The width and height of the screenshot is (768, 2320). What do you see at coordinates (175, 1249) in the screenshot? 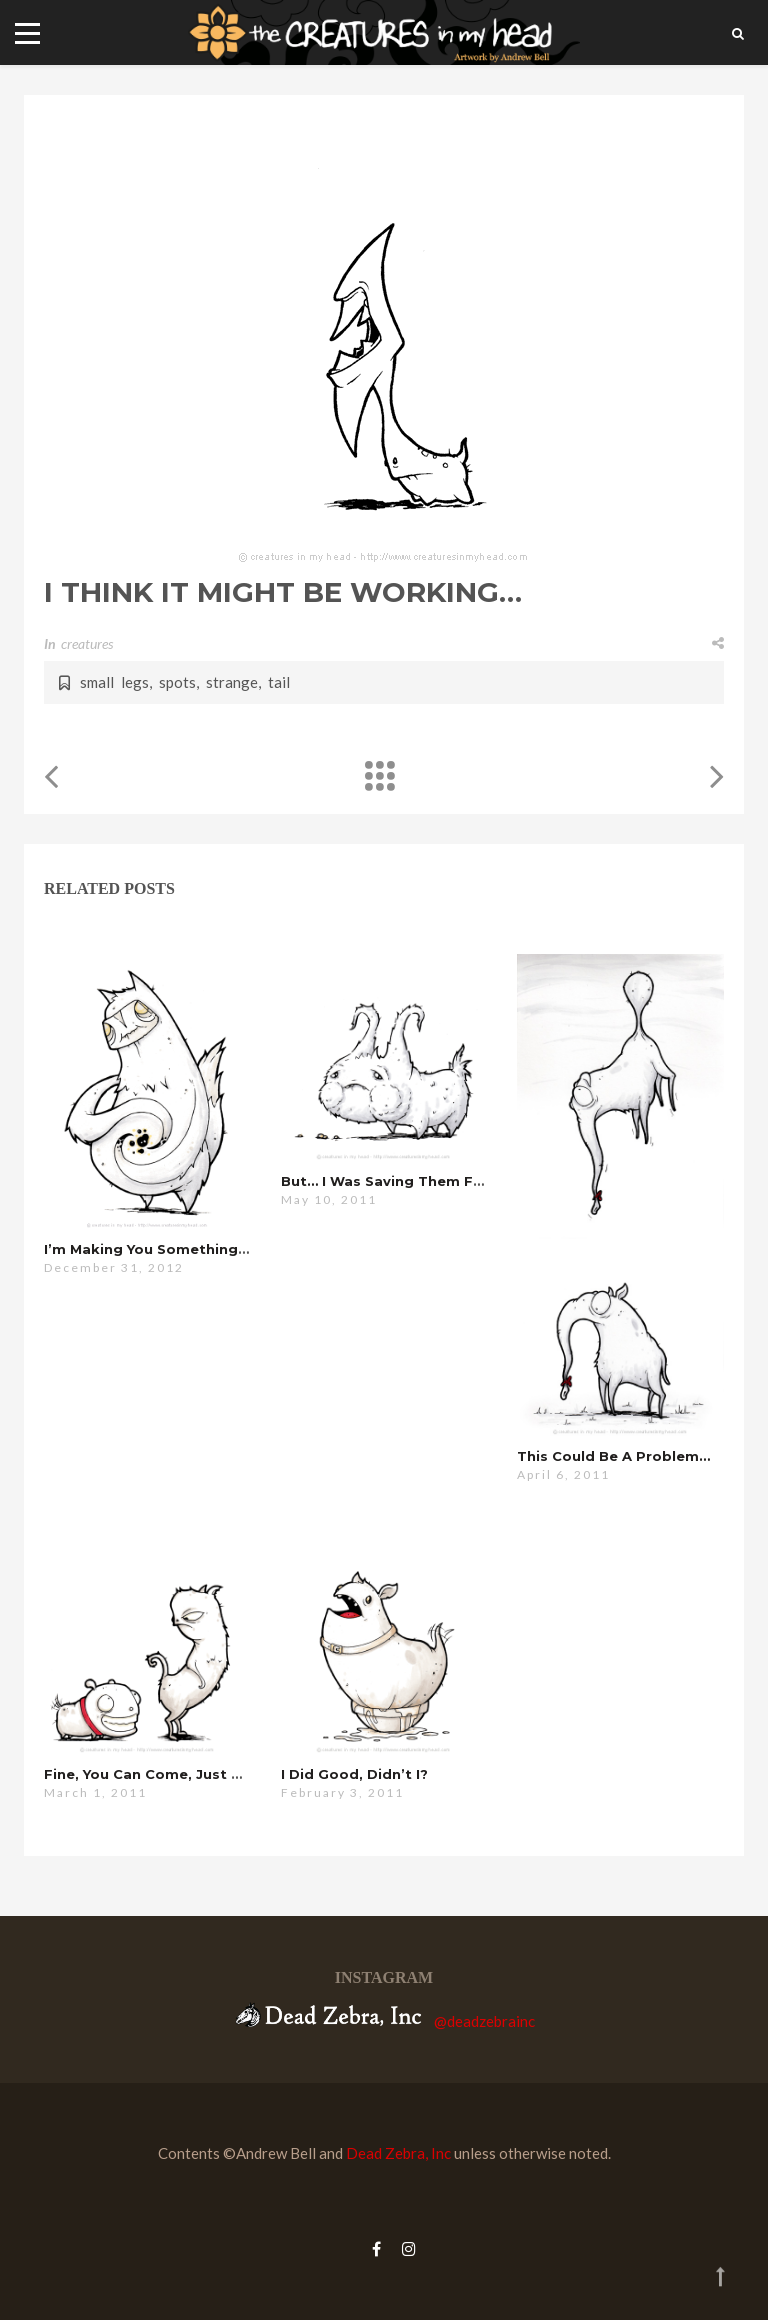
I see `i’m making you something special…` at bounding box center [175, 1249].